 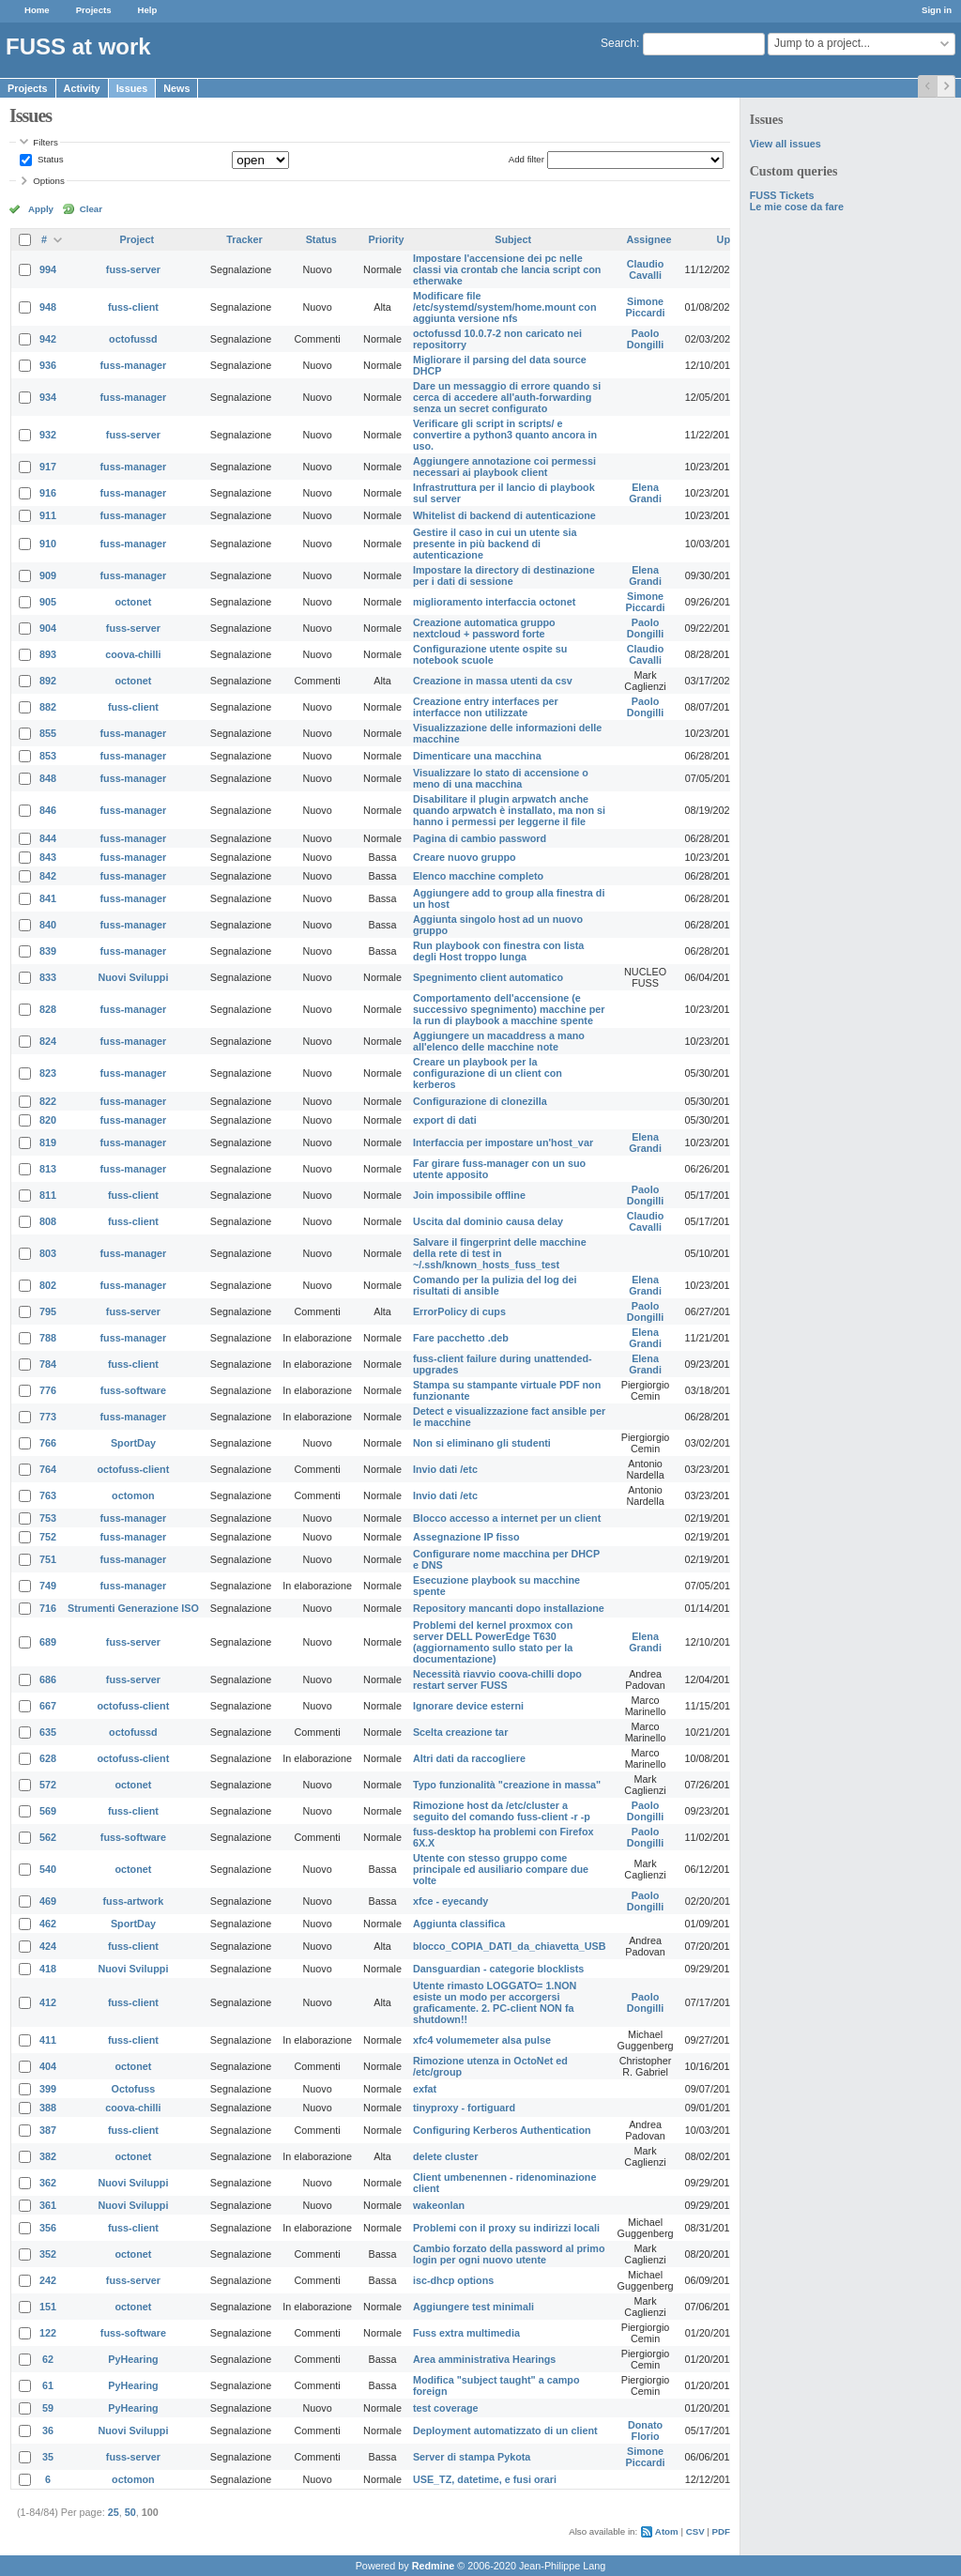 I want to click on Creare nuovo gruppo, so click(x=464, y=857).